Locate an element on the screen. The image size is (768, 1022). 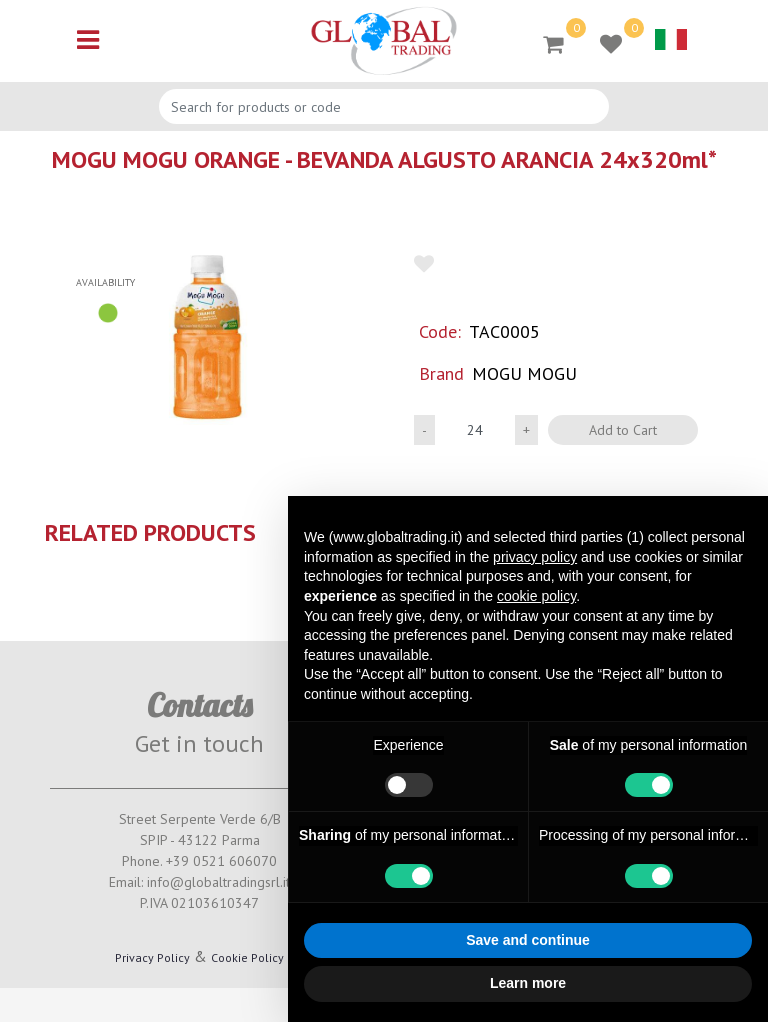
Cookie Policy is located at coordinates (247, 957).